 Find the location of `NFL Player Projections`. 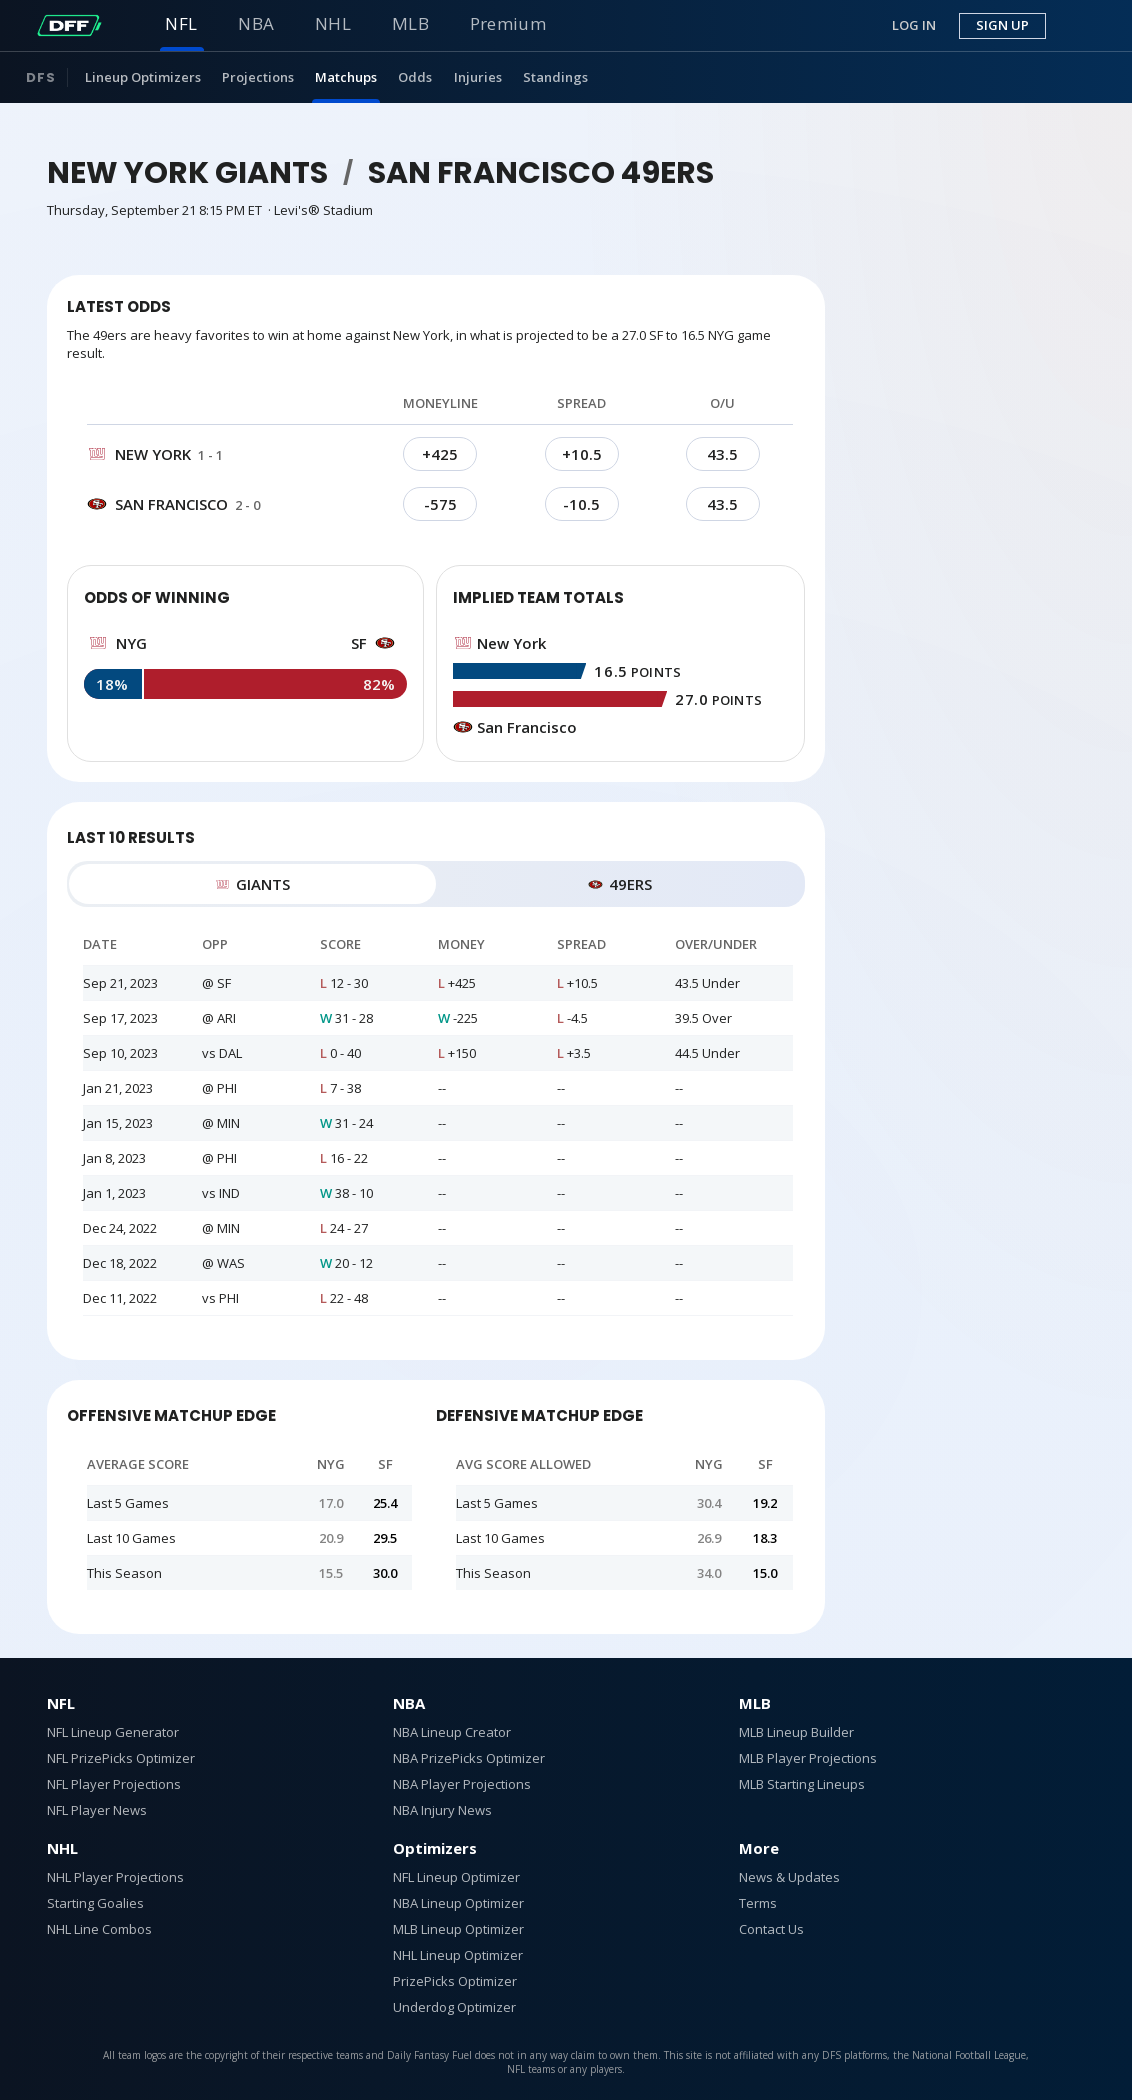

NFL Player Projections is located at coordinates (114, 1784).